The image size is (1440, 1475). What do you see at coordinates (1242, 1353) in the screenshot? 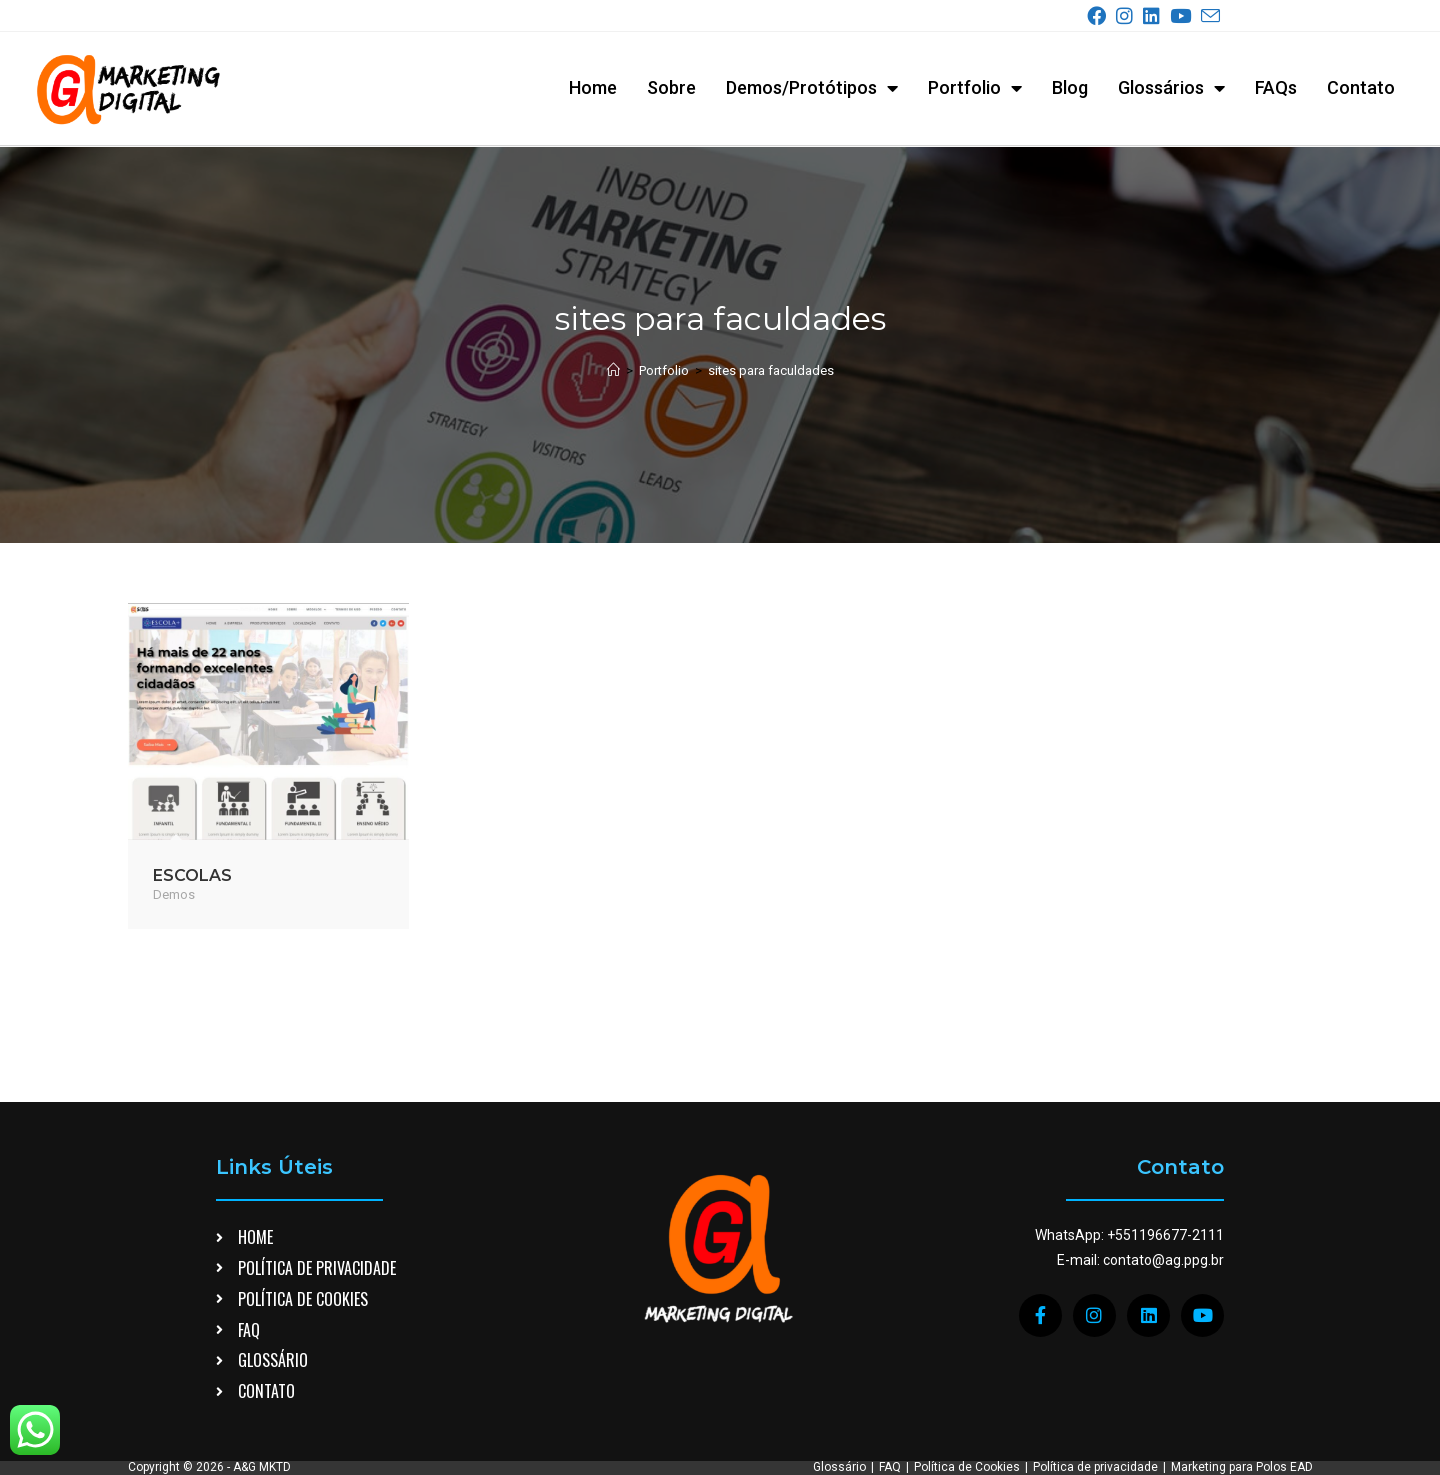
I see `Marketing para Polos EAD` at bounding box center [1242, 1353].